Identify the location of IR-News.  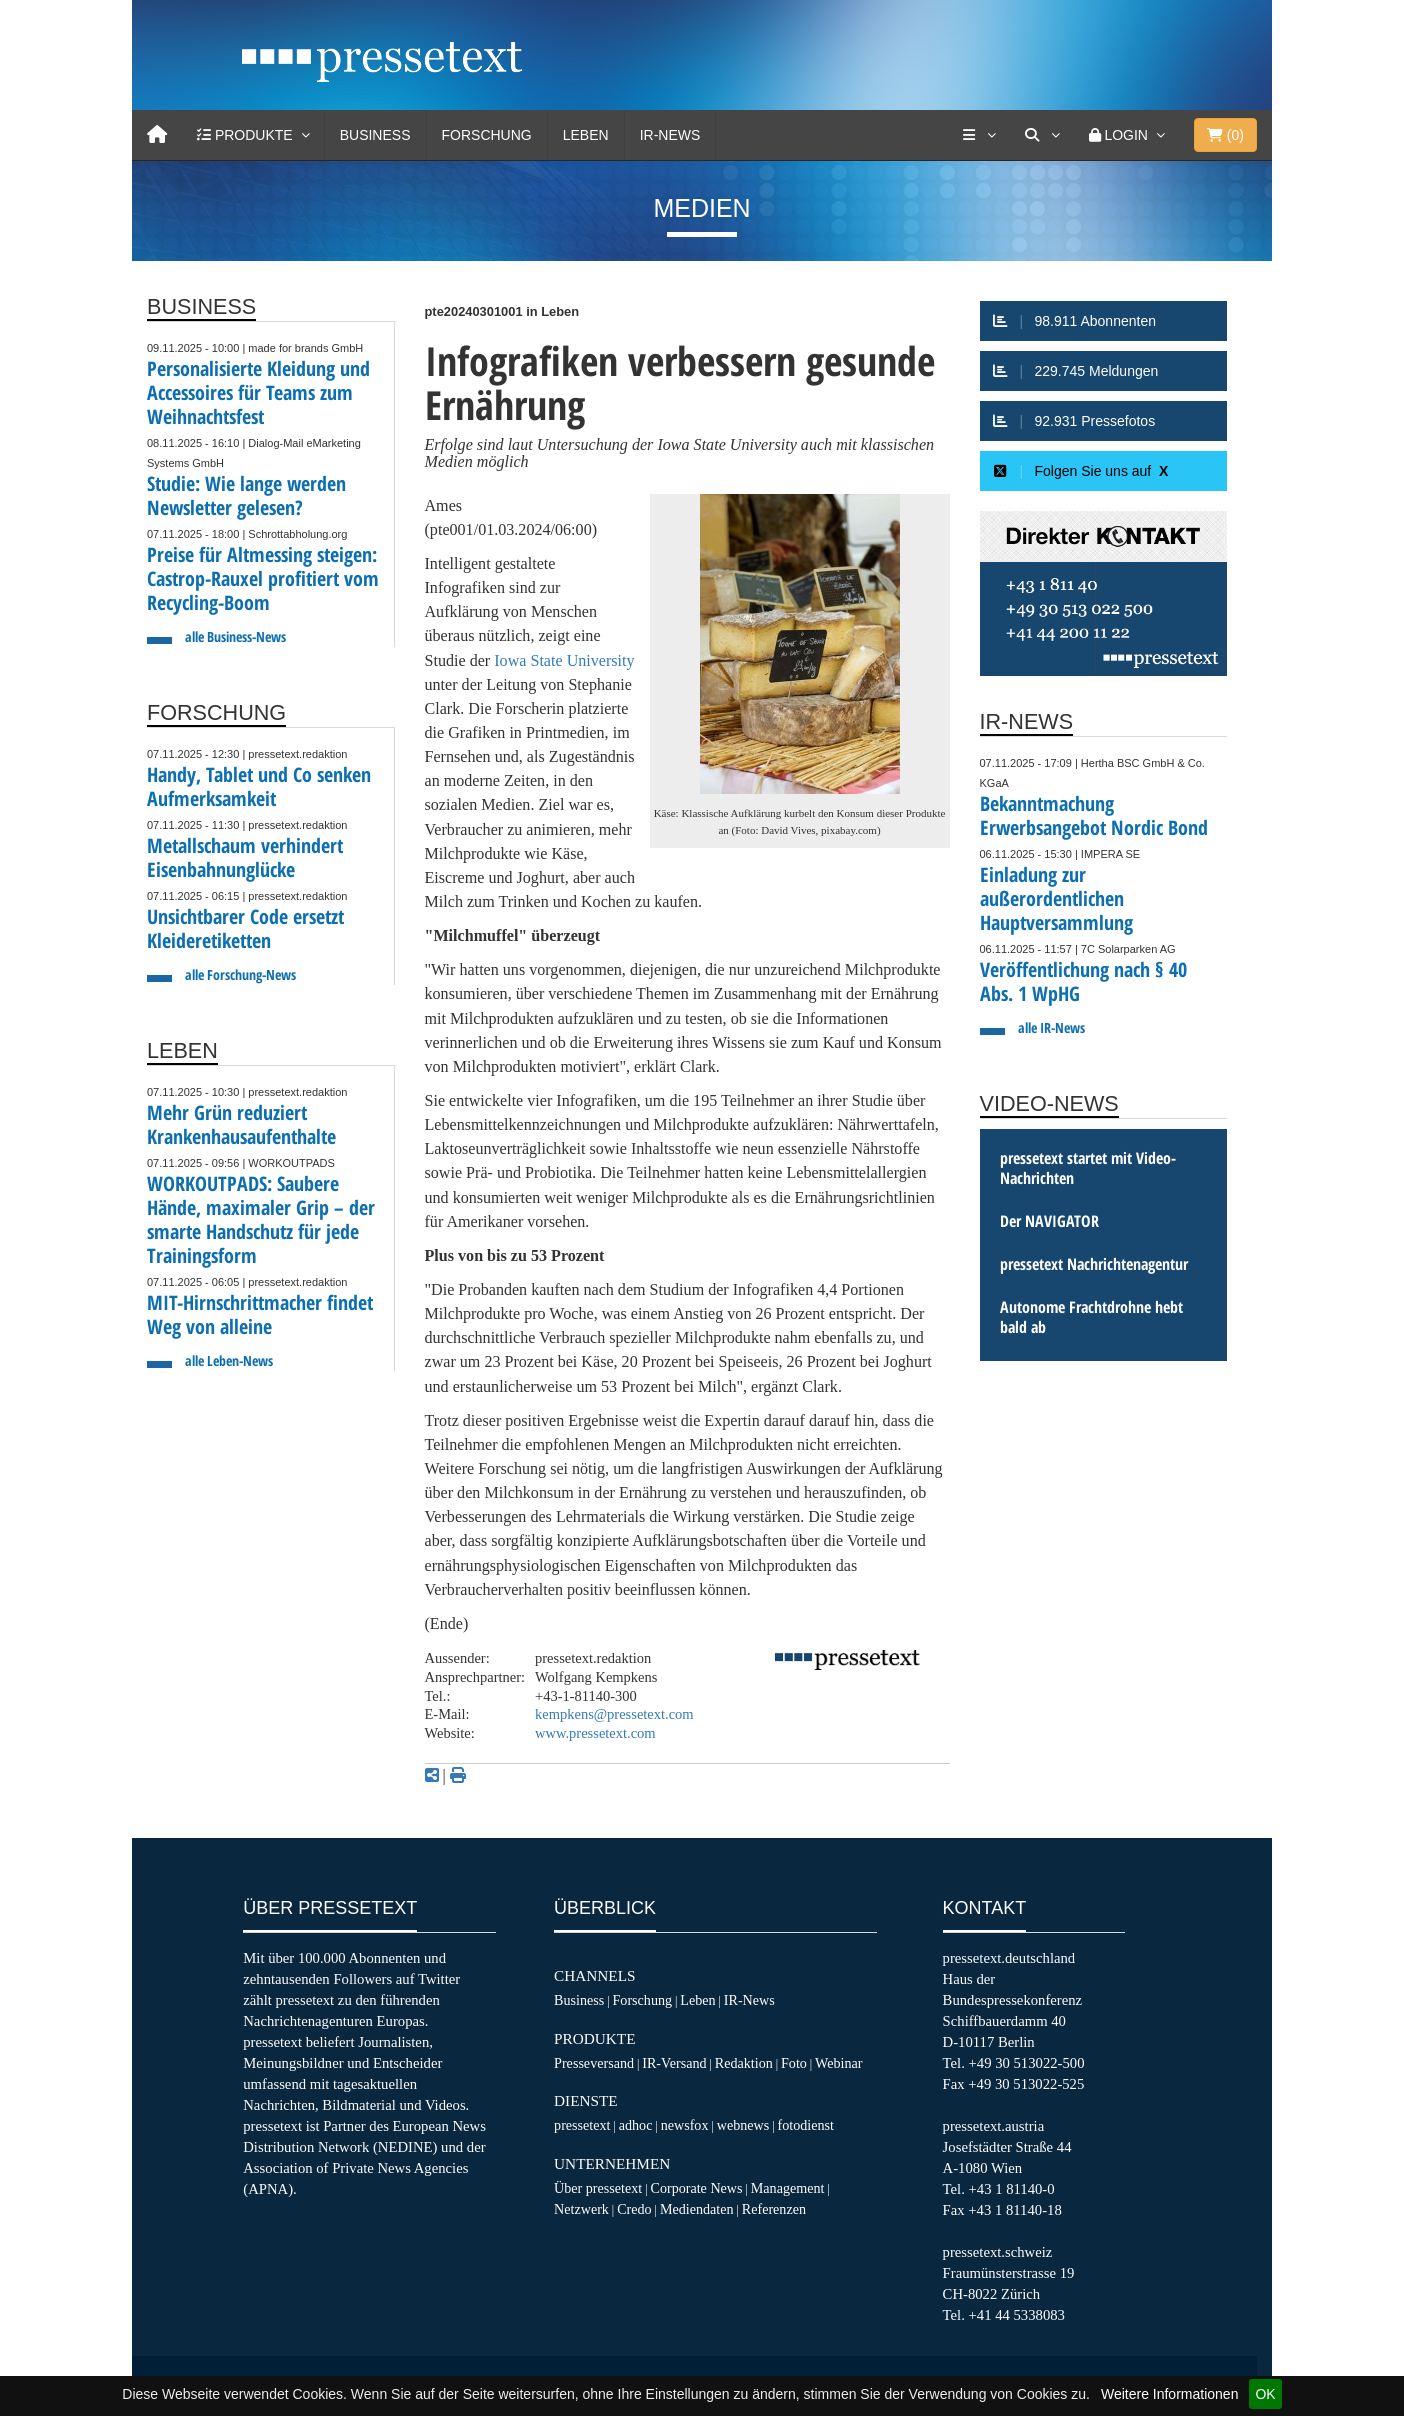
(670, 135).